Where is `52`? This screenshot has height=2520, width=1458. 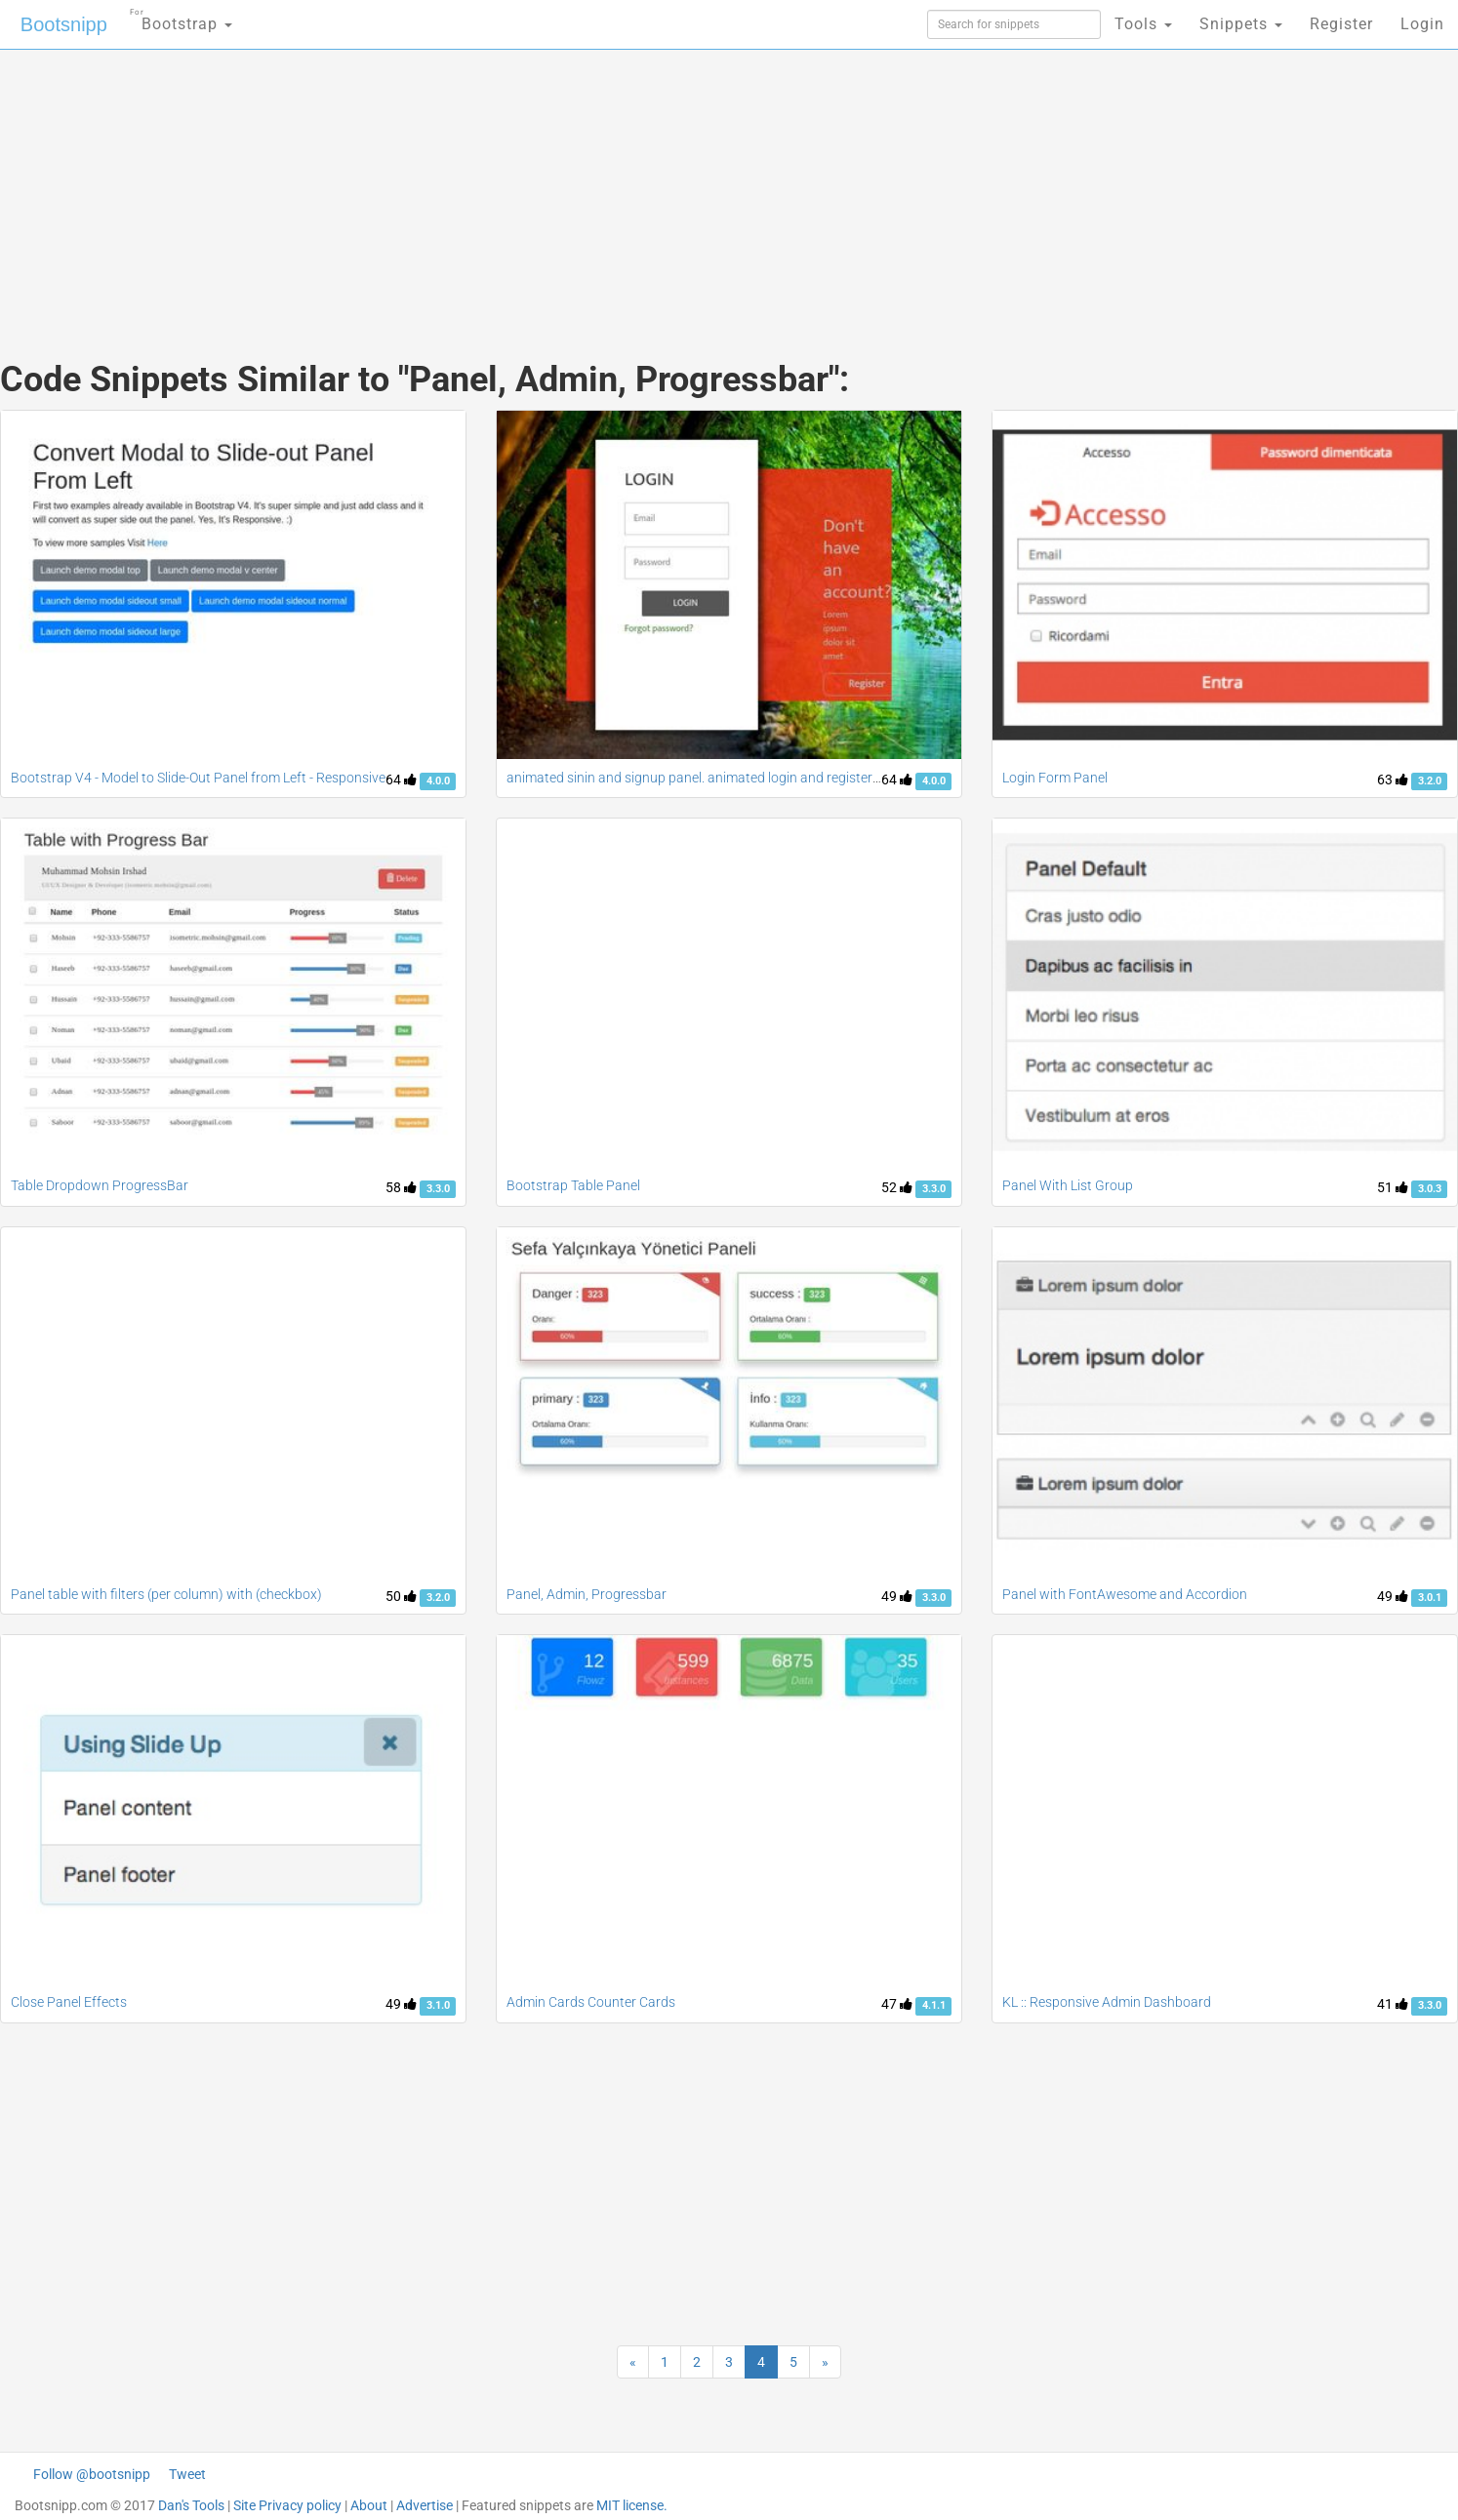 52 is located at coordinates (896, 1187).